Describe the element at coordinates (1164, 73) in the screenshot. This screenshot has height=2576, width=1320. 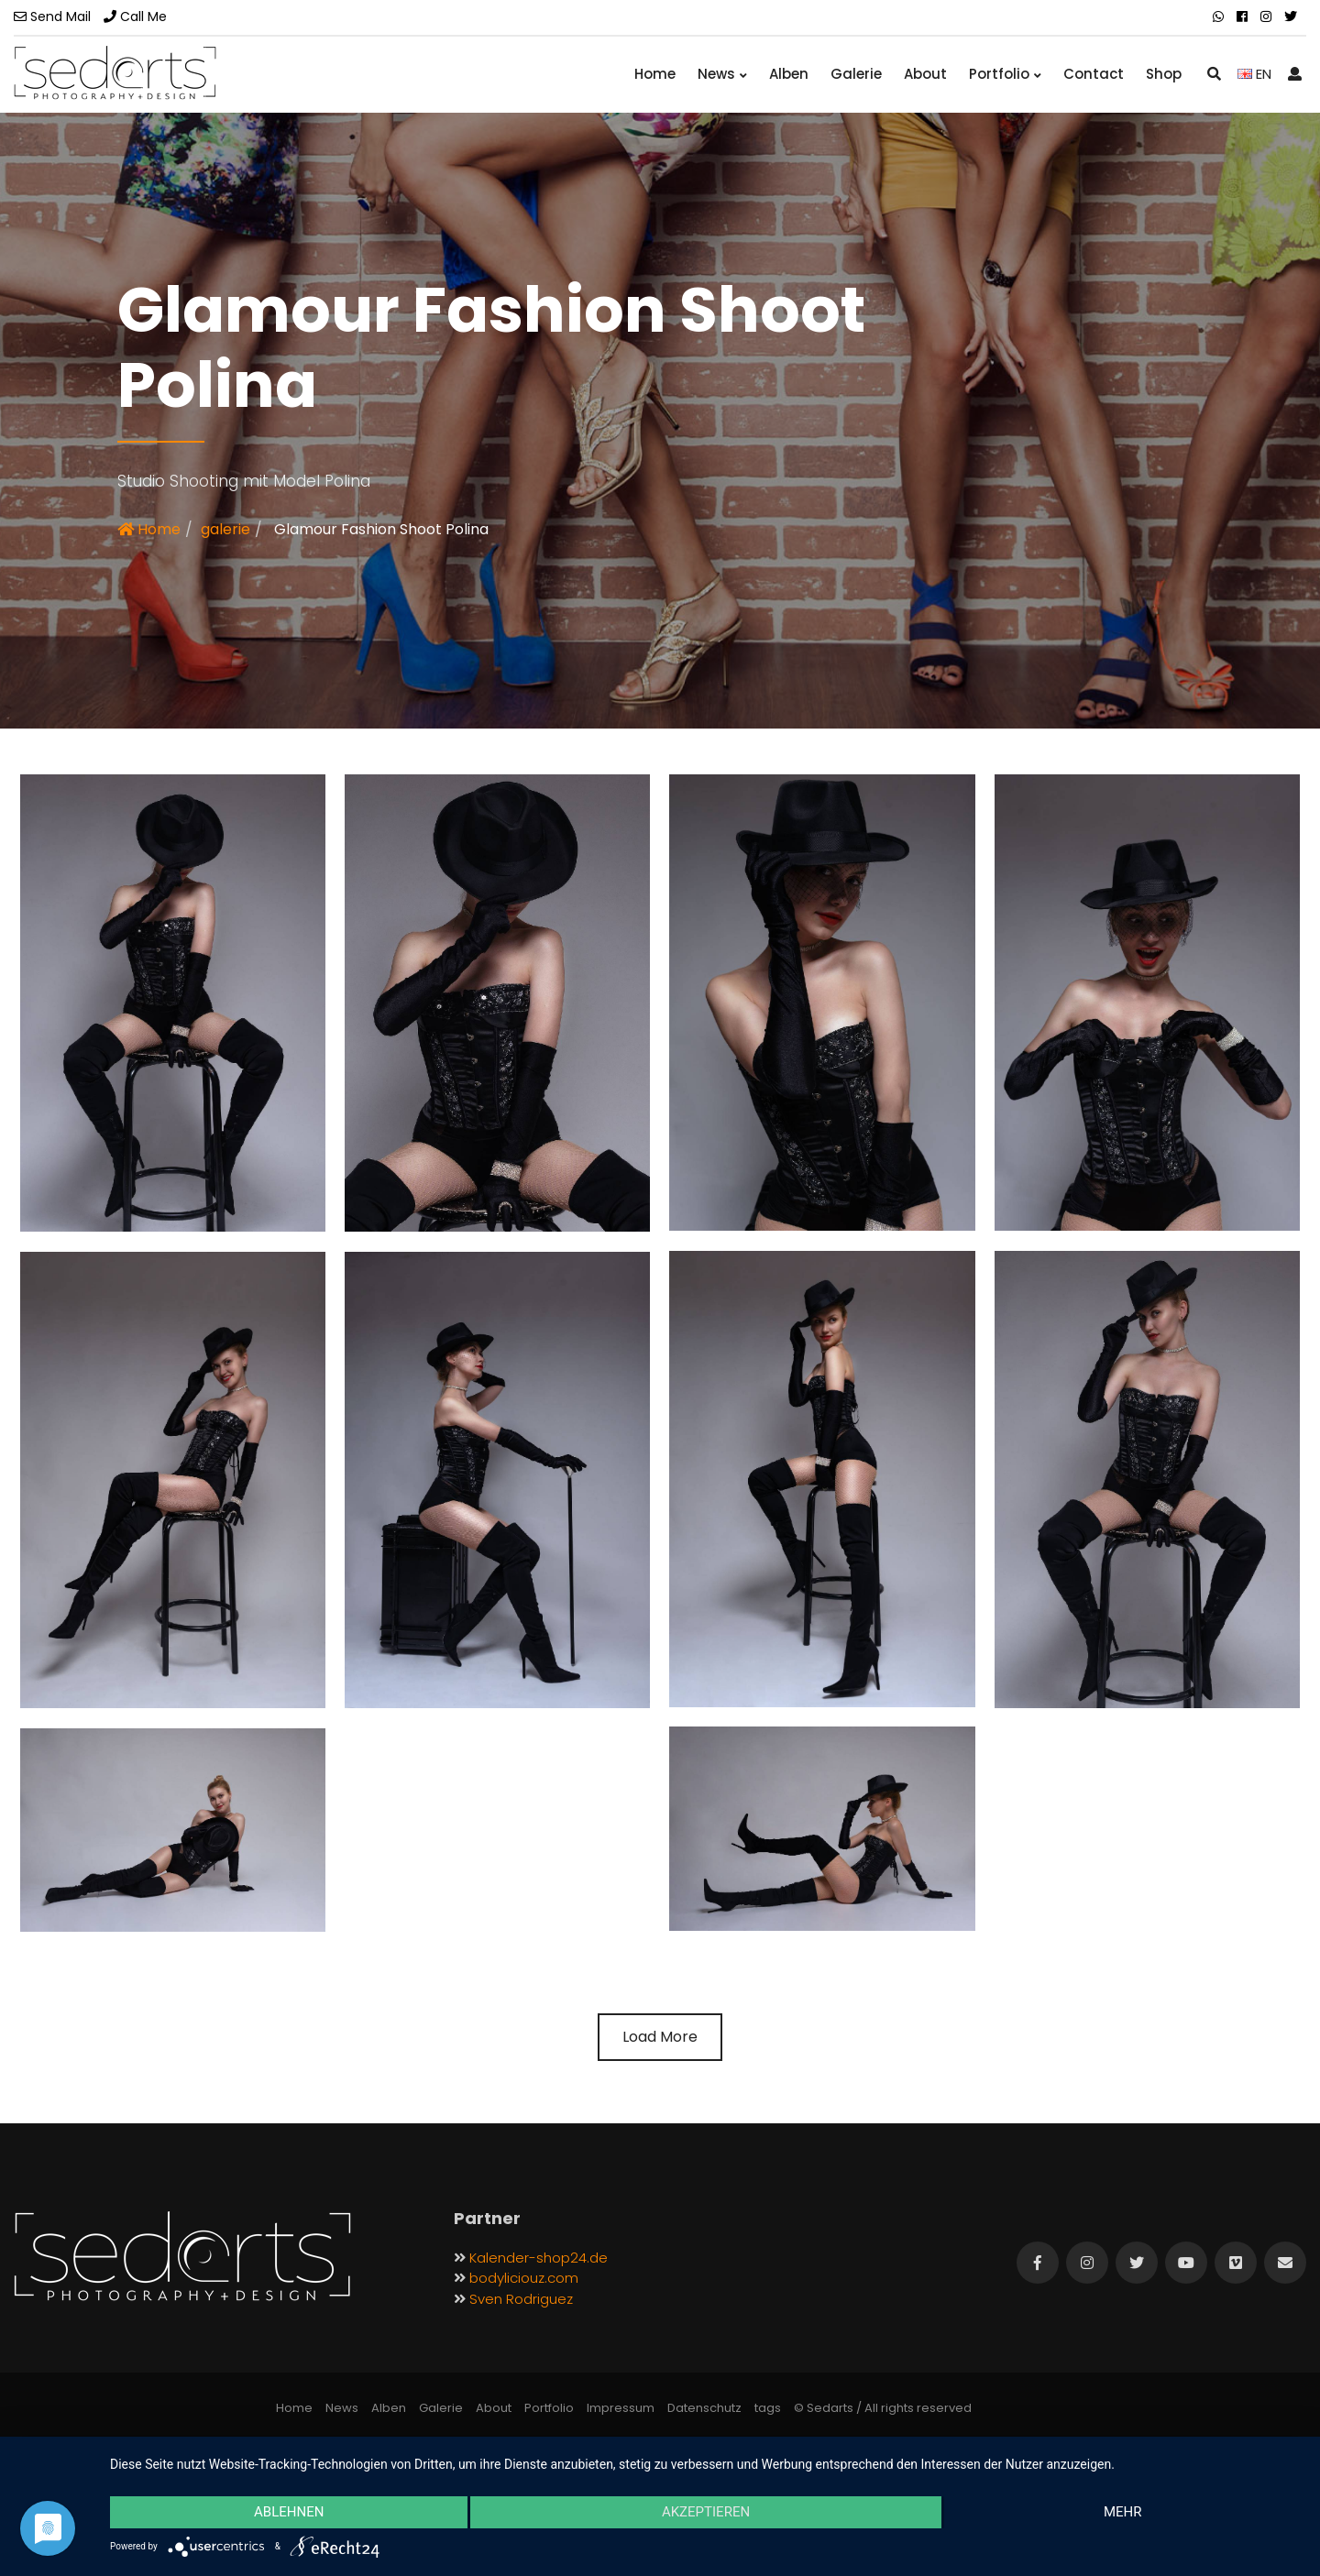
I see `Shop` at that location.